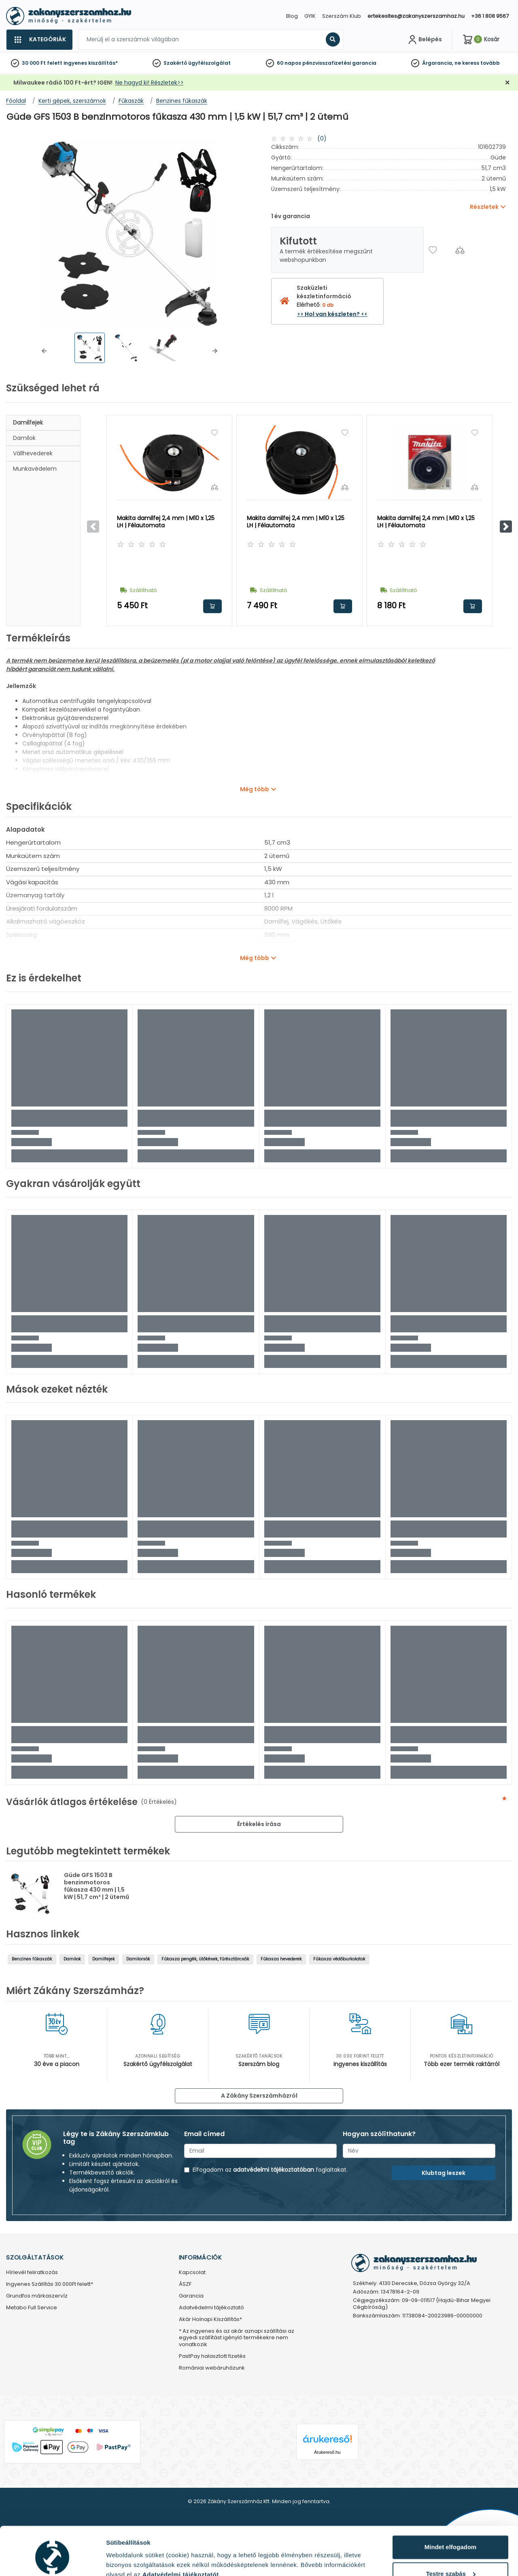 This screenshot has height=2576, width=518. Describe the element at coordinates (205, 1959) in the screenshot. I see `Fűkasza pengék, ütőkések, fűrésztárcsák` at that location.